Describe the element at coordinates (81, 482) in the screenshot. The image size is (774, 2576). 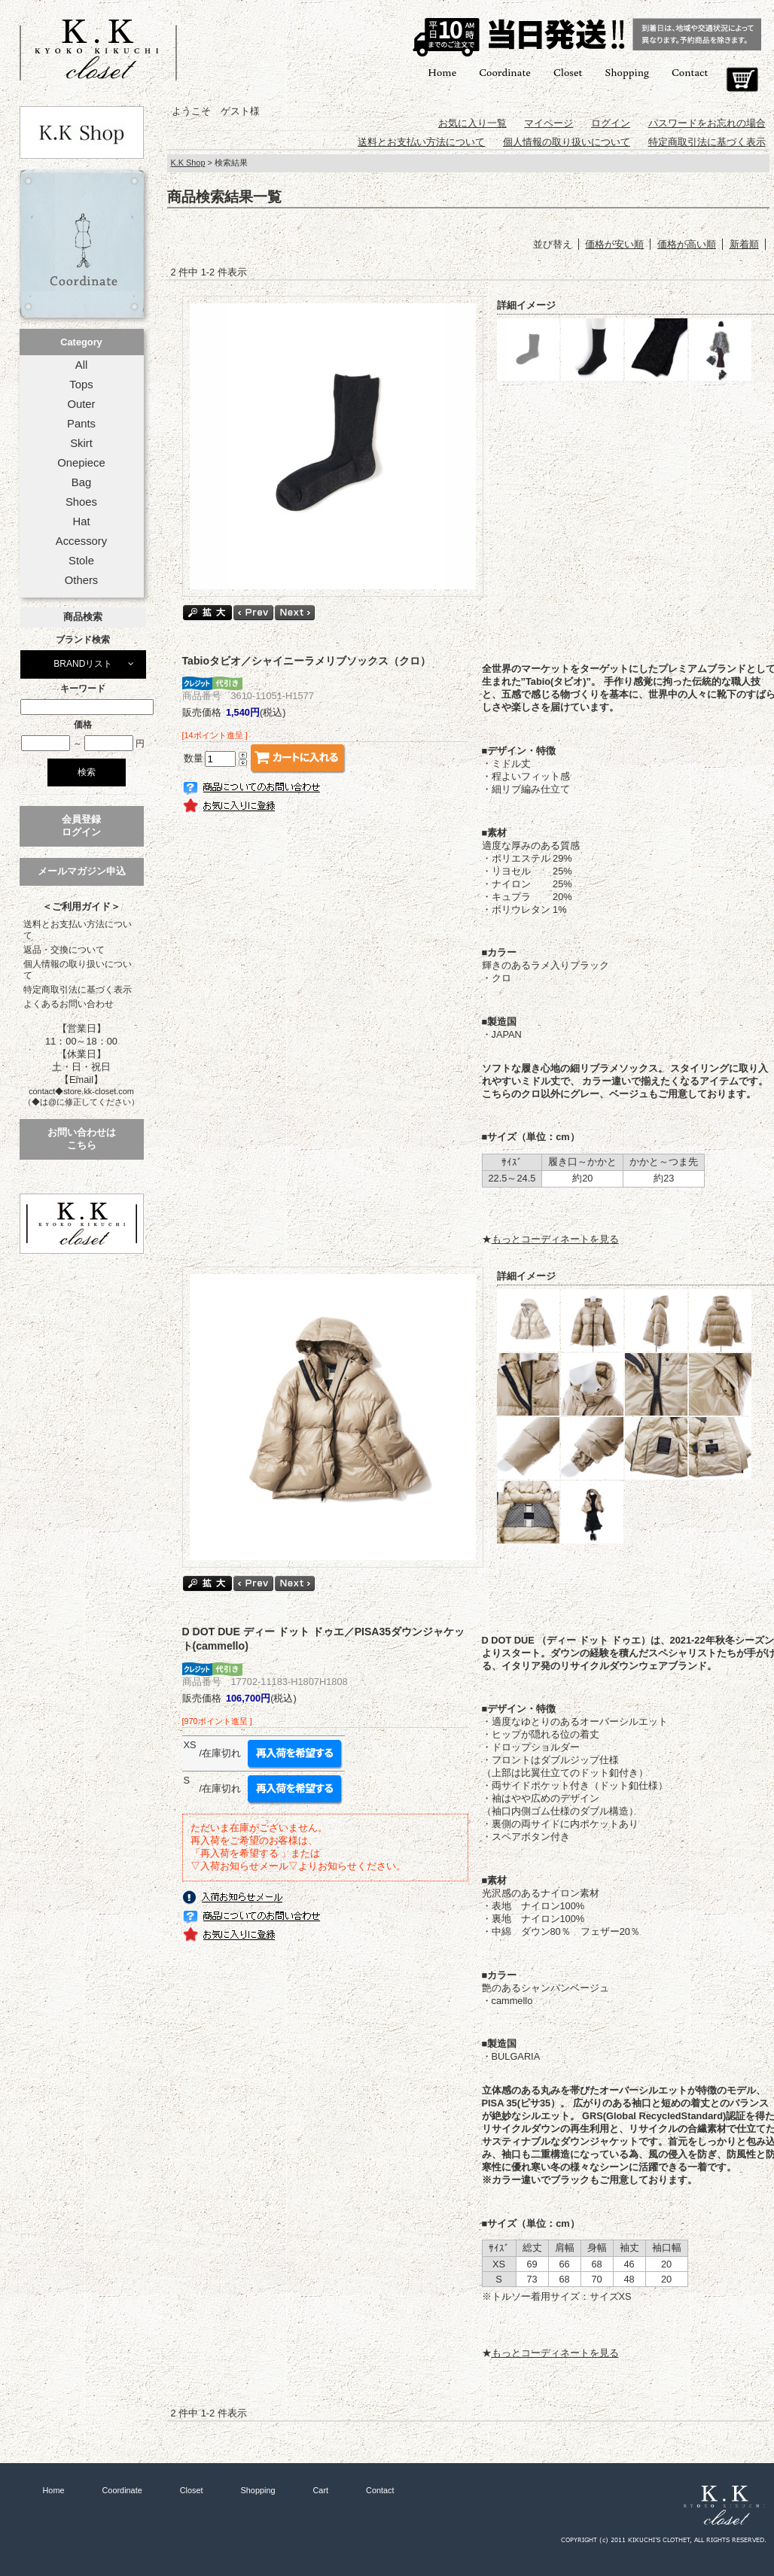
I see `Bag` at that location.